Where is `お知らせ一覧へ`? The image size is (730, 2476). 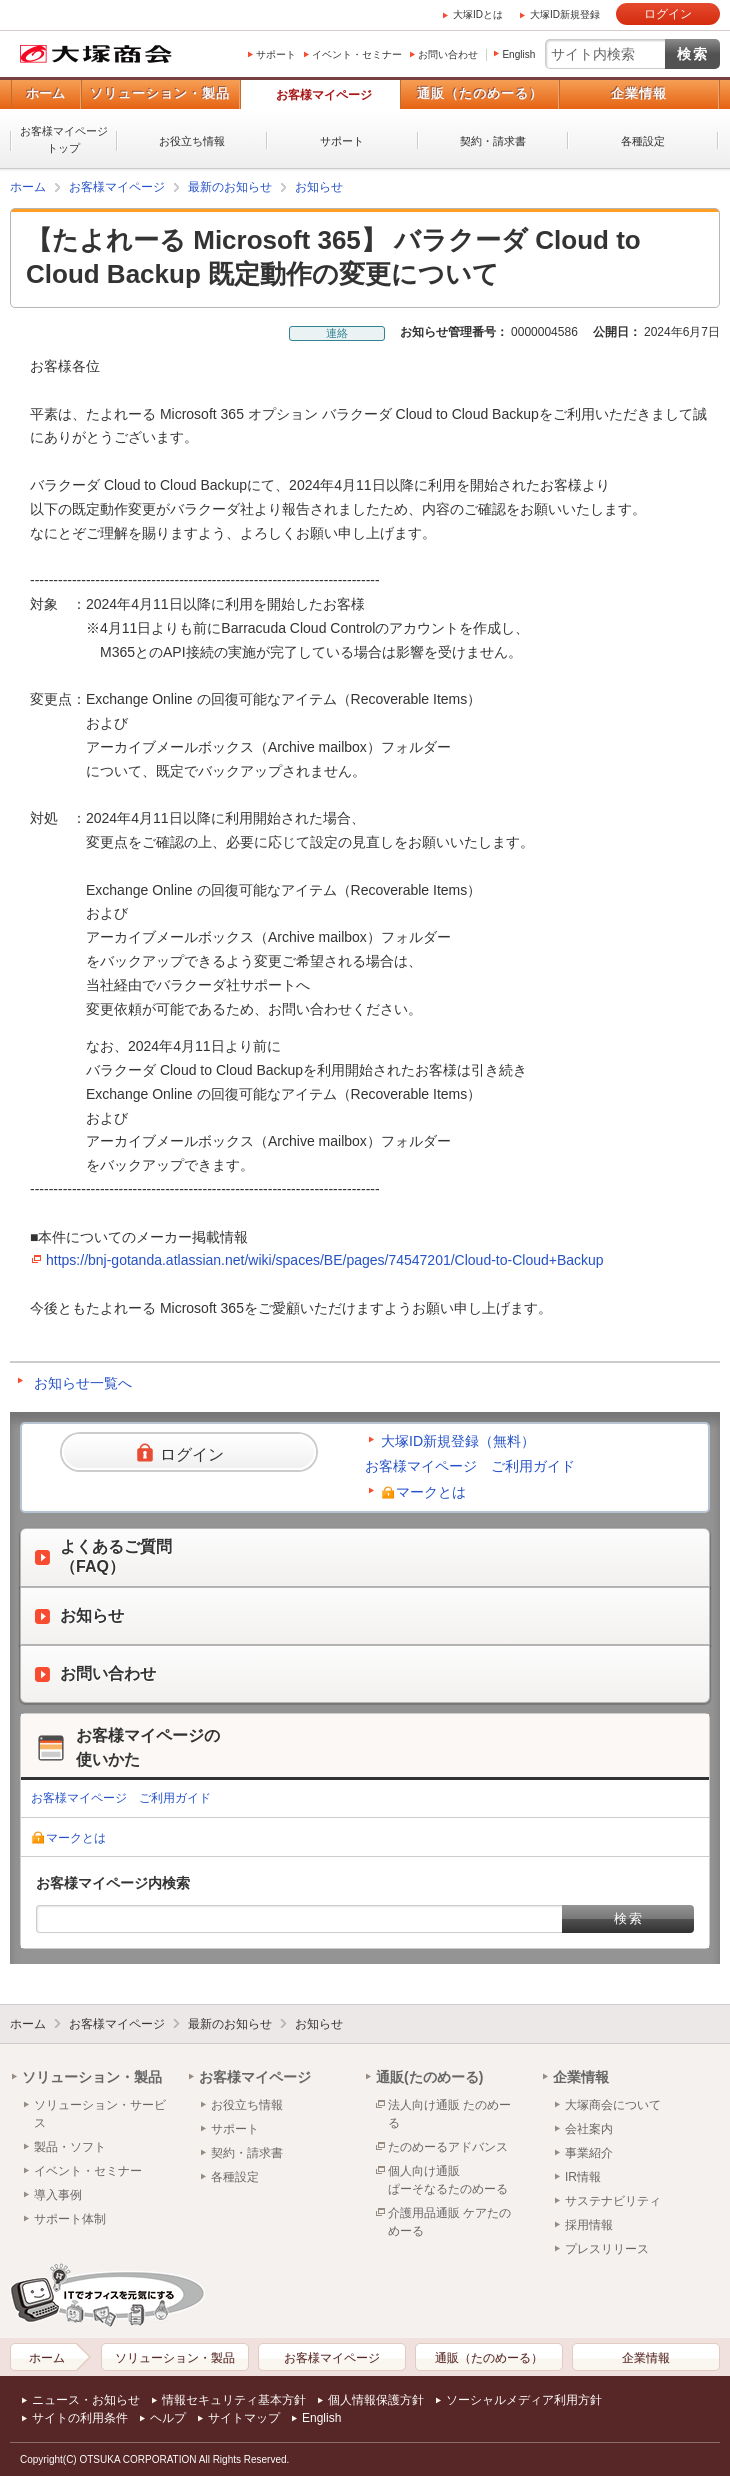 お知らせ一覧へ is located at coordinates (83, 1383).